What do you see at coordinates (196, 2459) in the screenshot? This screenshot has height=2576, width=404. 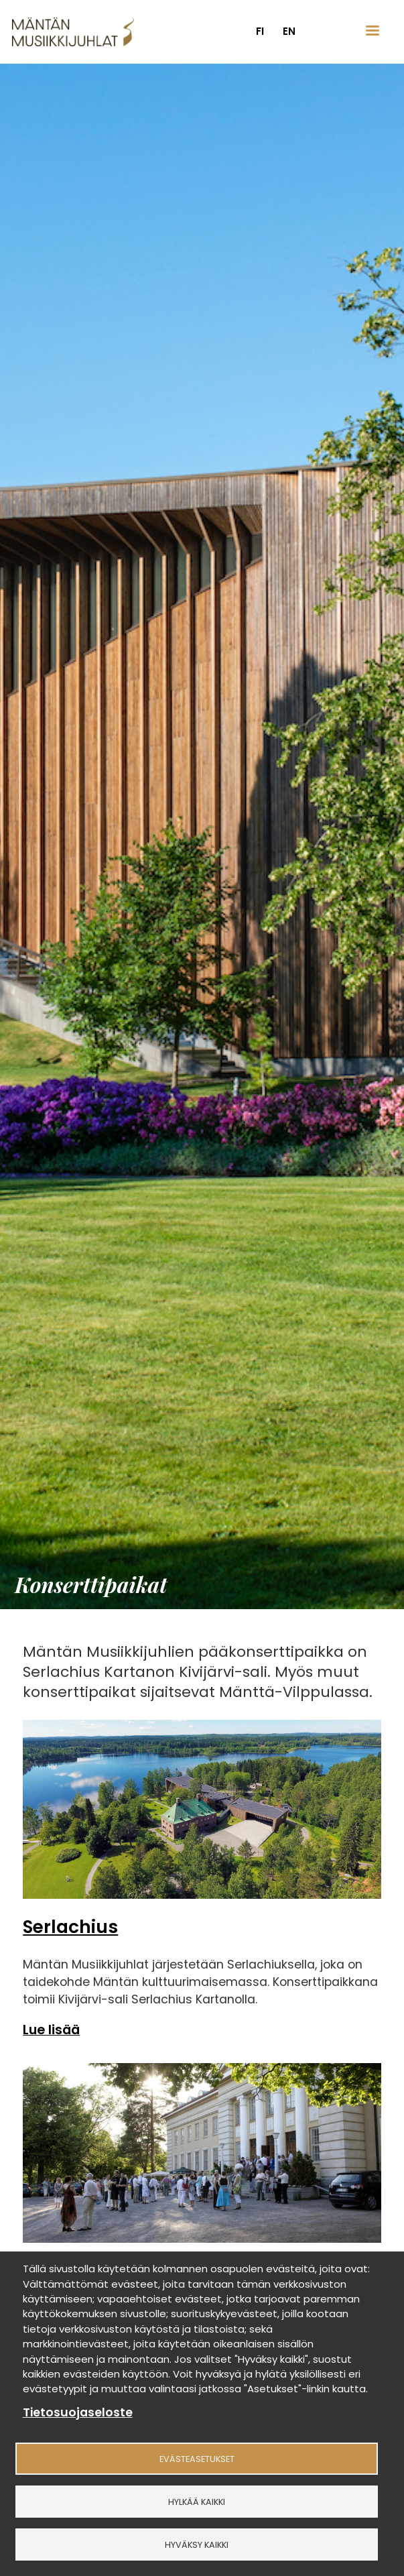 I see `Evästeasetukset` at bounding box center [196, 2459].